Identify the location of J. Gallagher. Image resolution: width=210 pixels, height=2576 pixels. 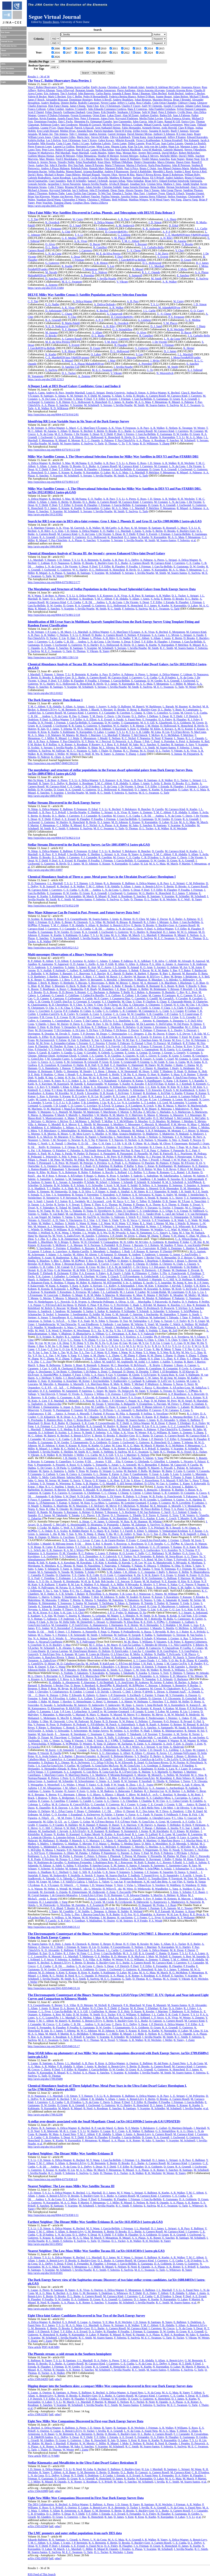
(58, 1276).